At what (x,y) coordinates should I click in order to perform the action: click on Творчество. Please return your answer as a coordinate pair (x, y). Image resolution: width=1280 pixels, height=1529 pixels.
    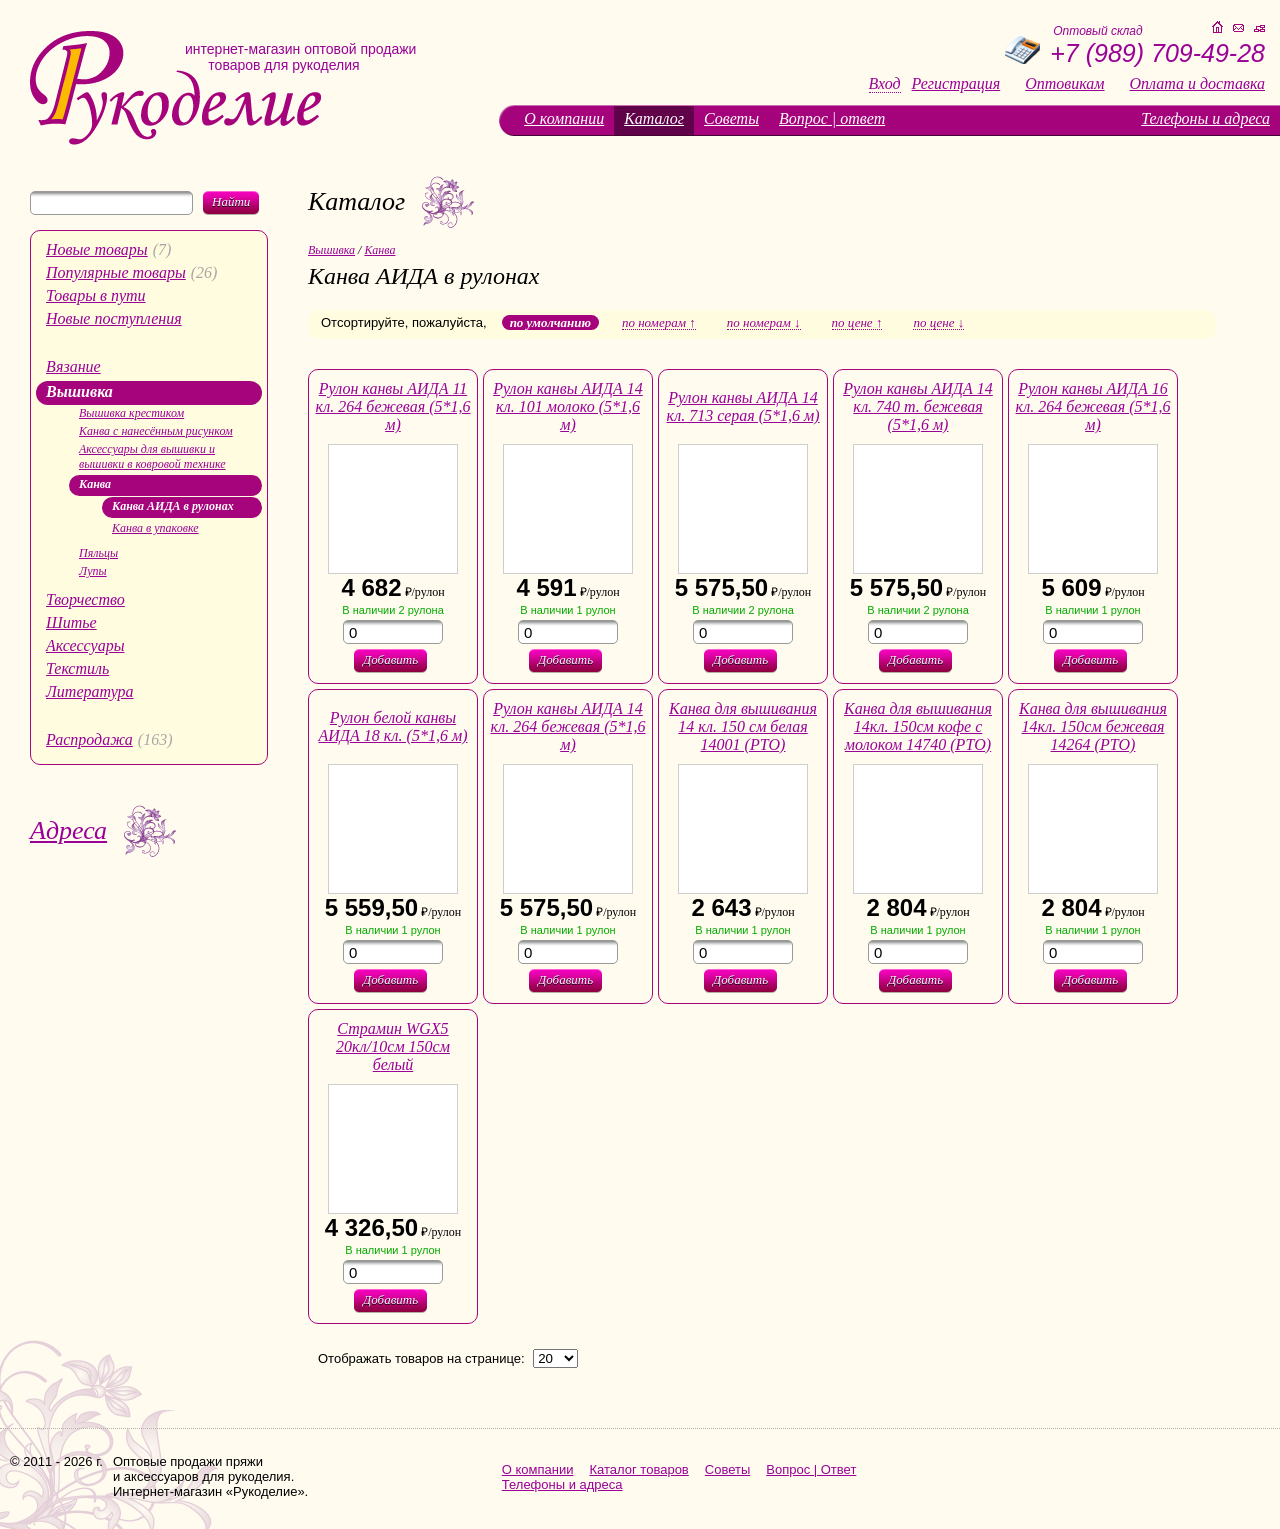
    Looking at the image, I should click on (85, 599).